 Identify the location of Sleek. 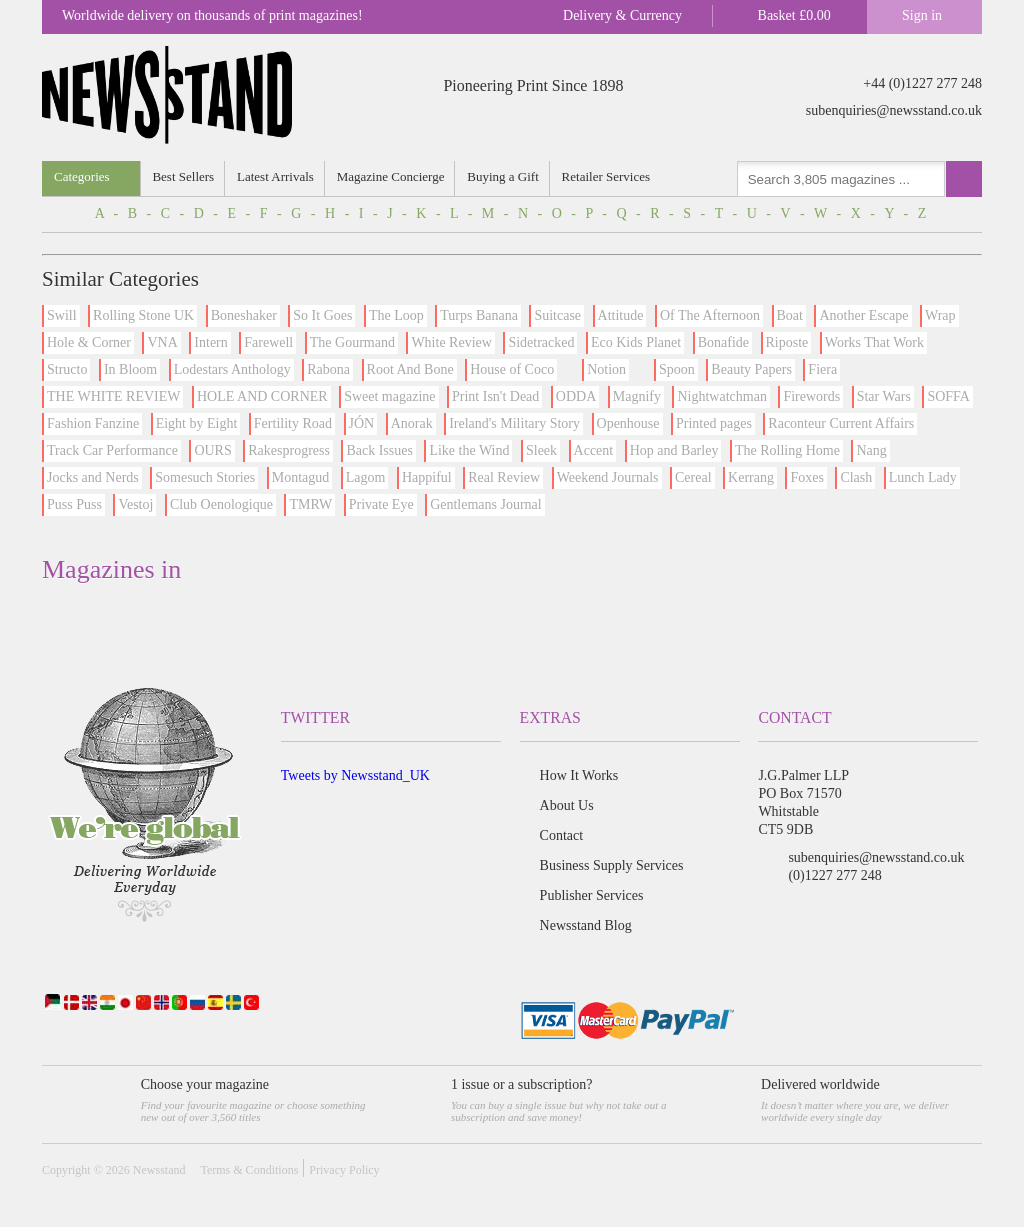
(541, 450).